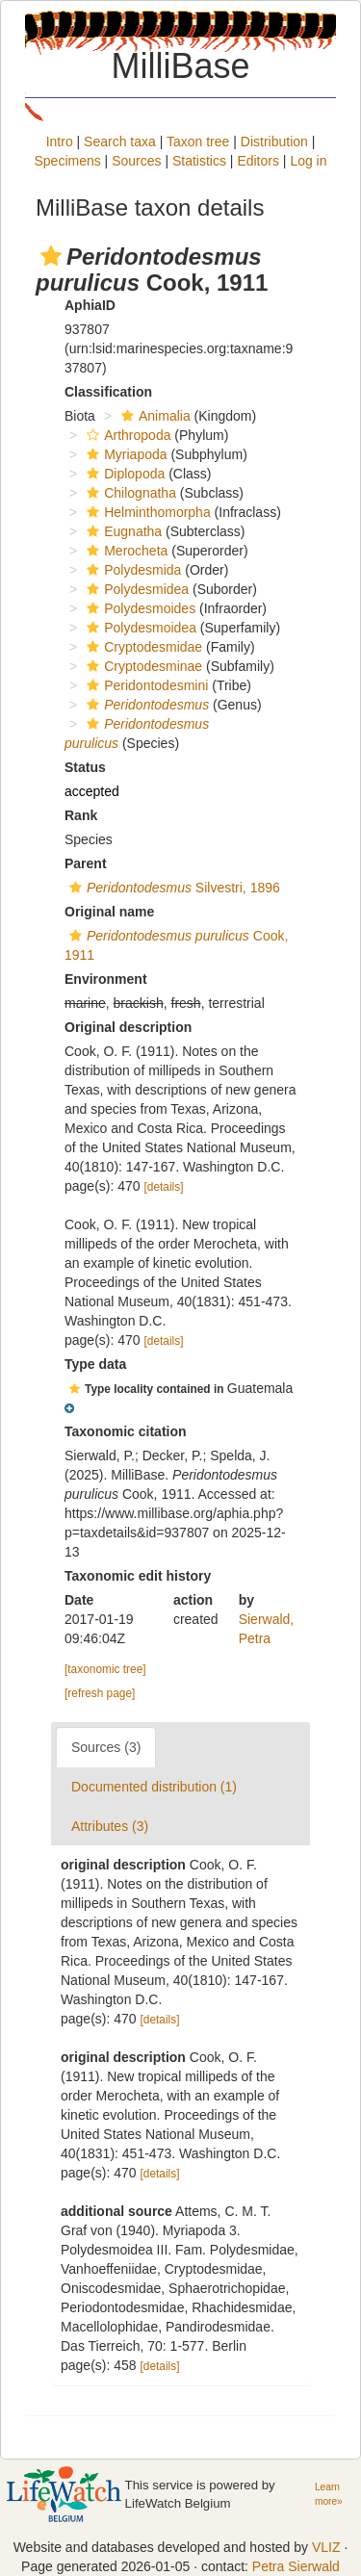 The width and height of the screenshot is (361, 2576). I want to click on AphiaID, so click(90, 305).